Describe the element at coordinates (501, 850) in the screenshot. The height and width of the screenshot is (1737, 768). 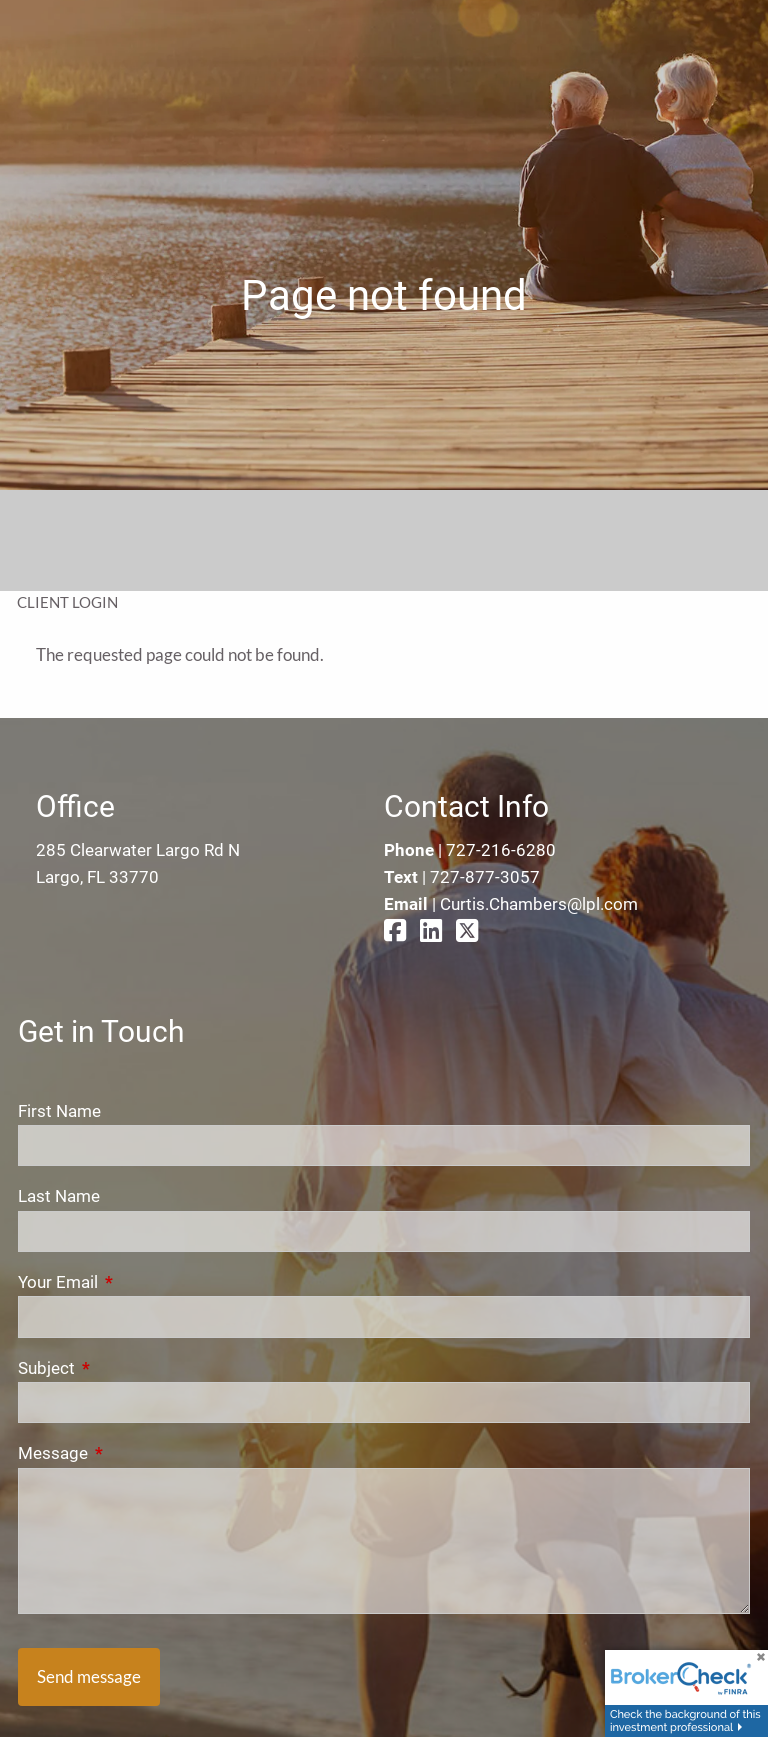
I see `727-216-6280` at that location.